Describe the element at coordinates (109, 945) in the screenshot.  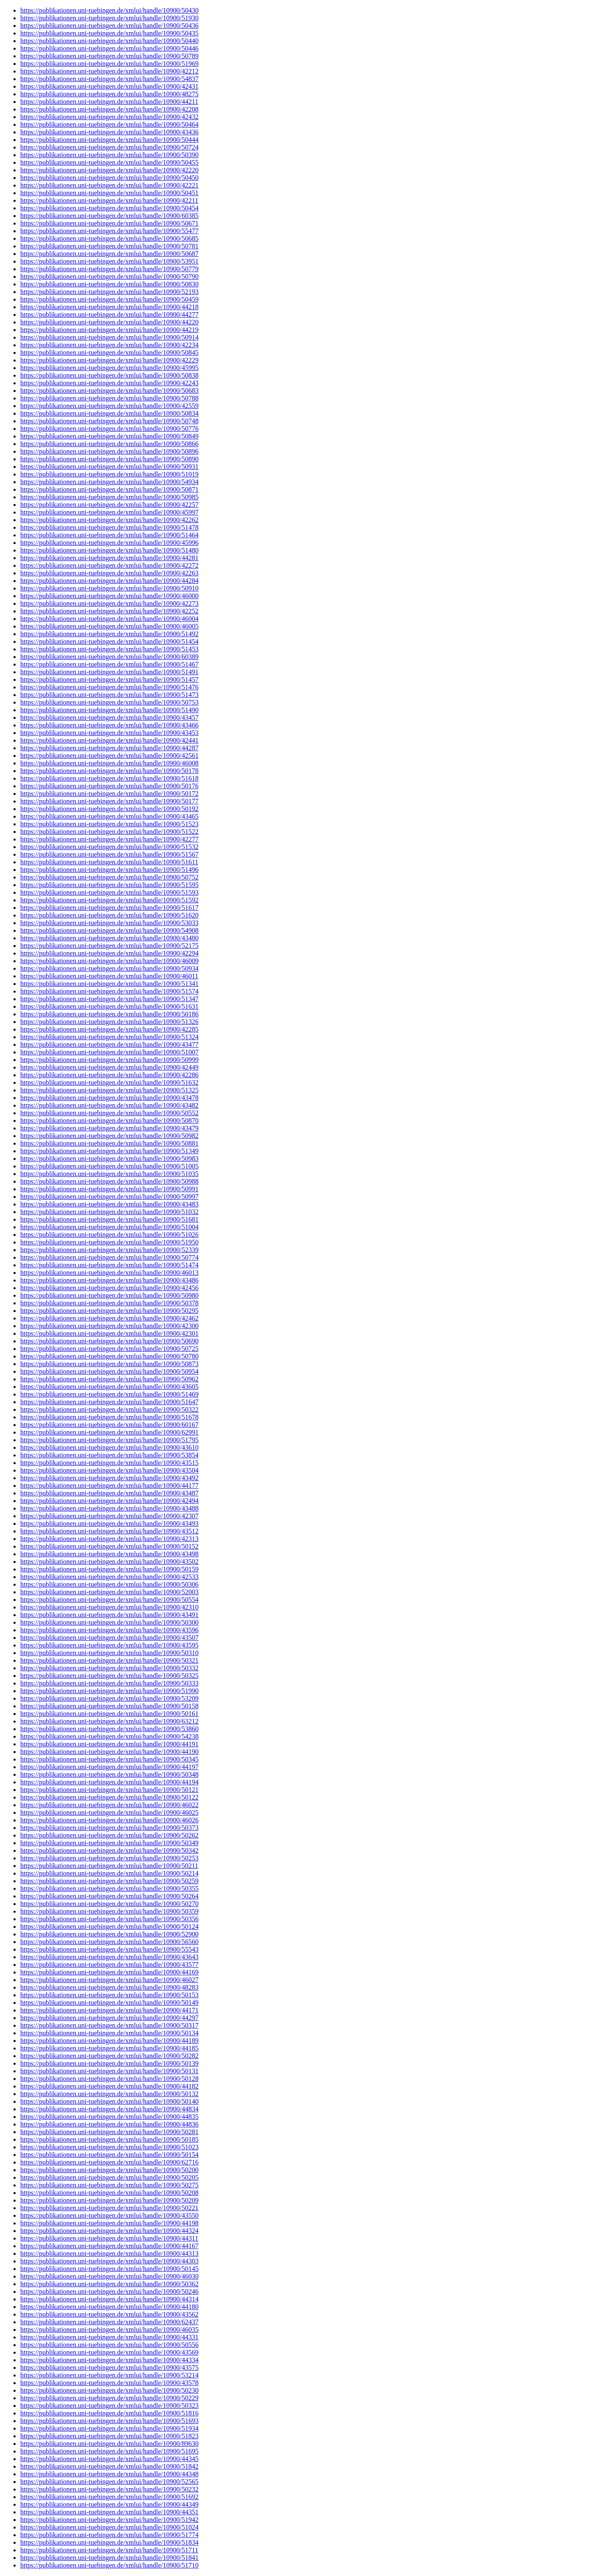
I see `https://publikationen.uni-tuebingen.de/xmlui/handle/10900/52175` at that location.